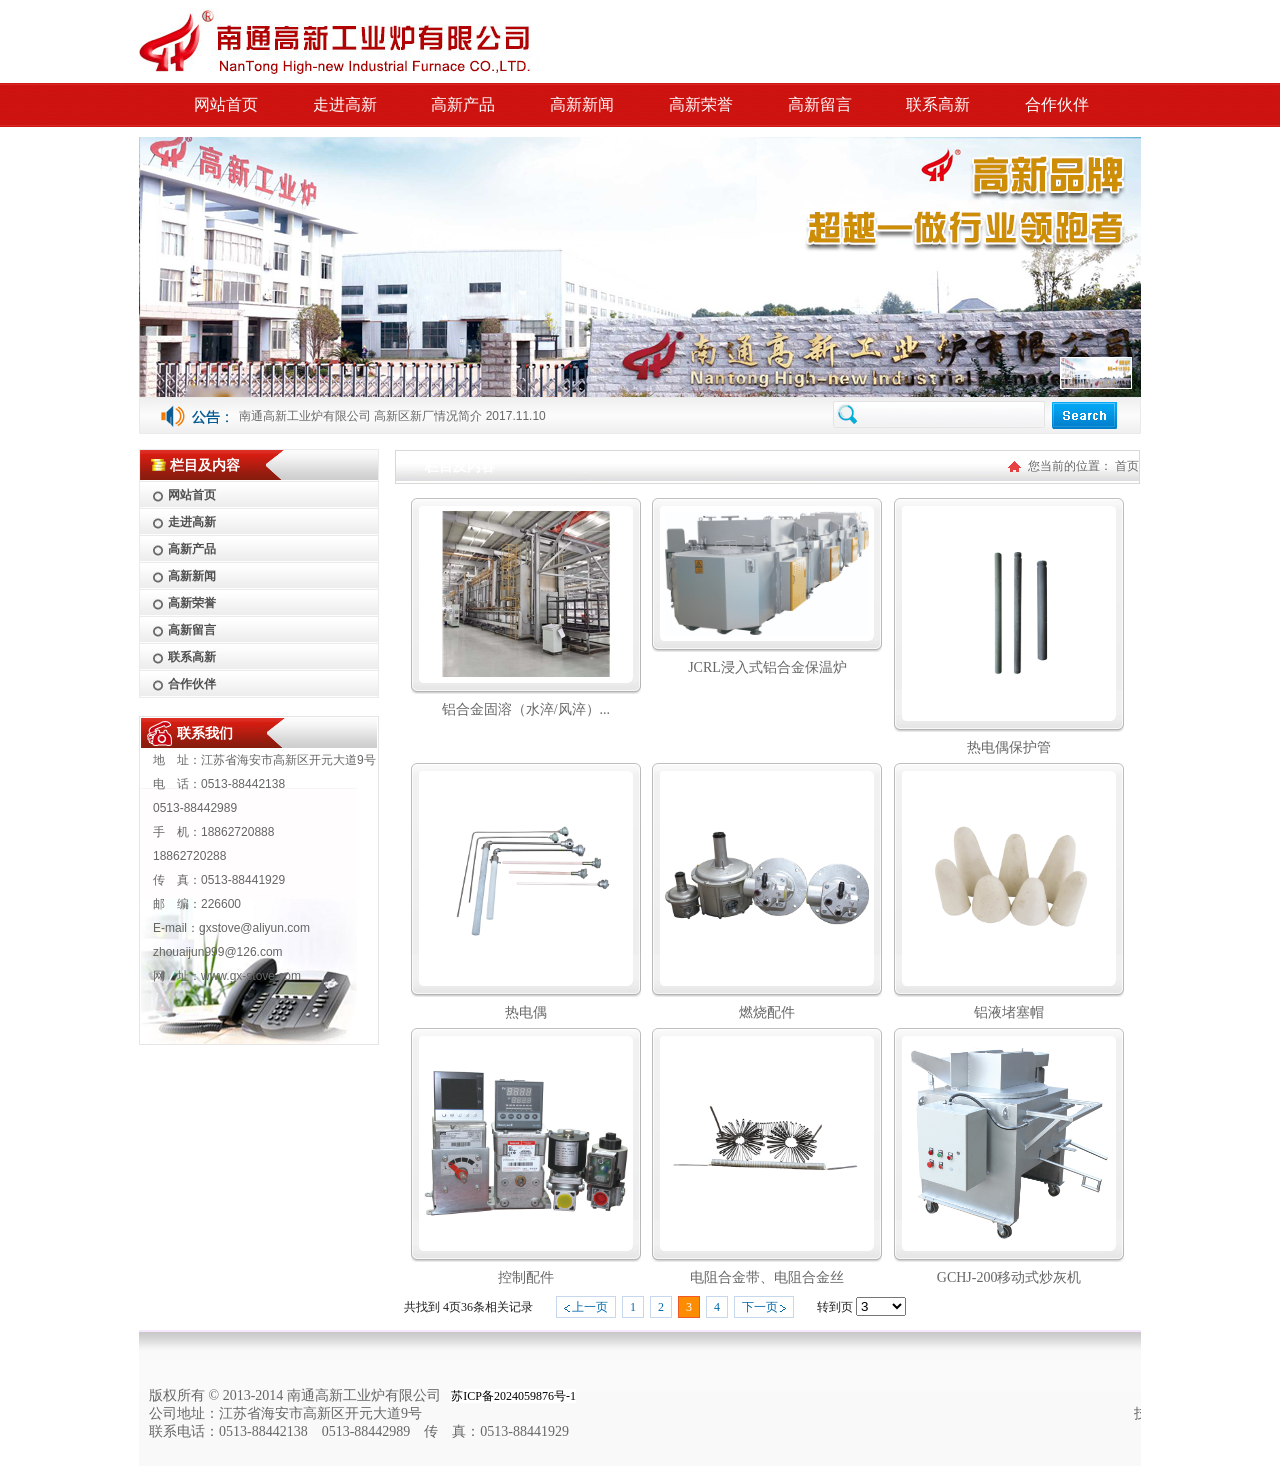 Image resolution: width=1280 pixels, height=1466 pixels. Describe the element at coordinates (463, 104) in the screenshot. I see `高新产品` at that location.